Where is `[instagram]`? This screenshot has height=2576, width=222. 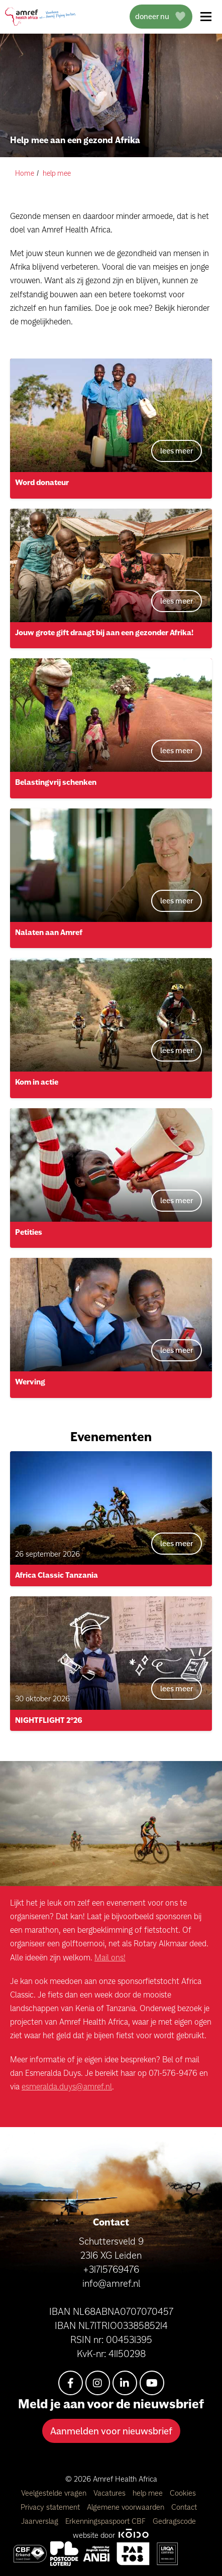 [instagram] is located at coordinates (97, 2383).